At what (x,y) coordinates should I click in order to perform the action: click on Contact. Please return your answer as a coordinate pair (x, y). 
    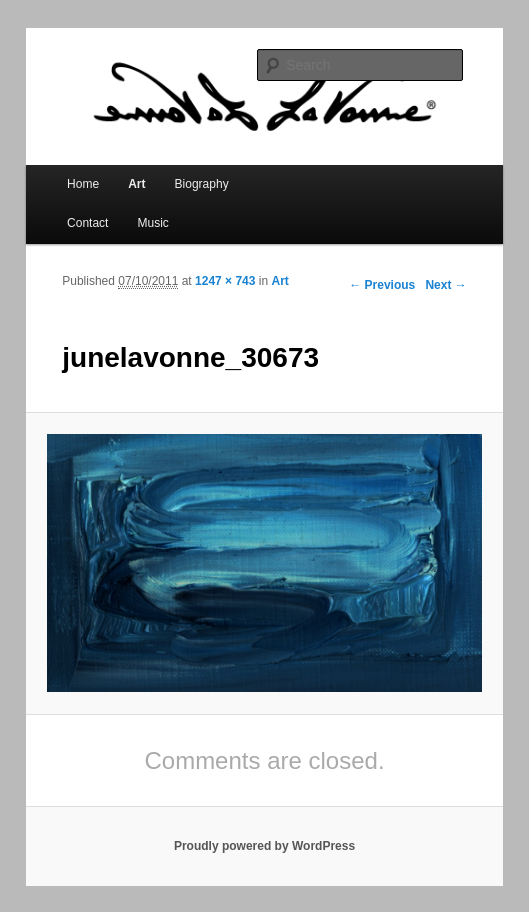
    Looking at the image, I should click on (87, 223).